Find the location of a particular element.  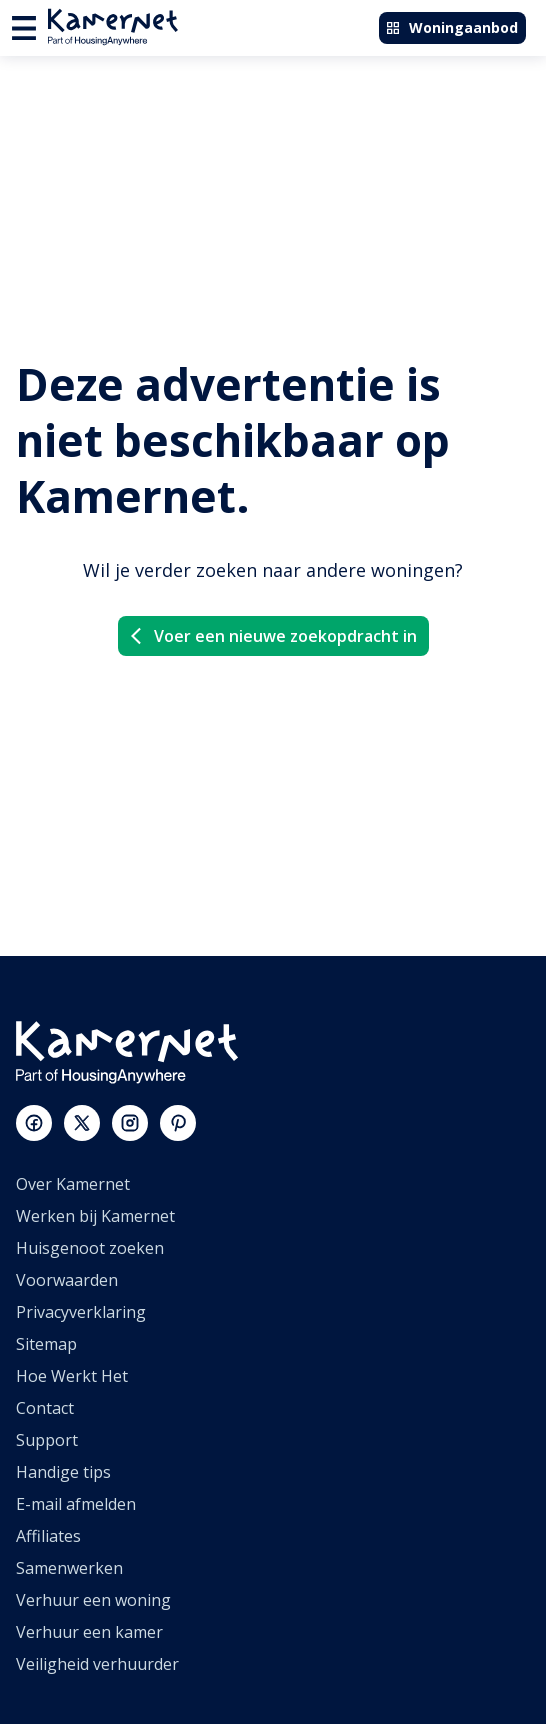

Affiliates is located at coordinates (48, 1536).